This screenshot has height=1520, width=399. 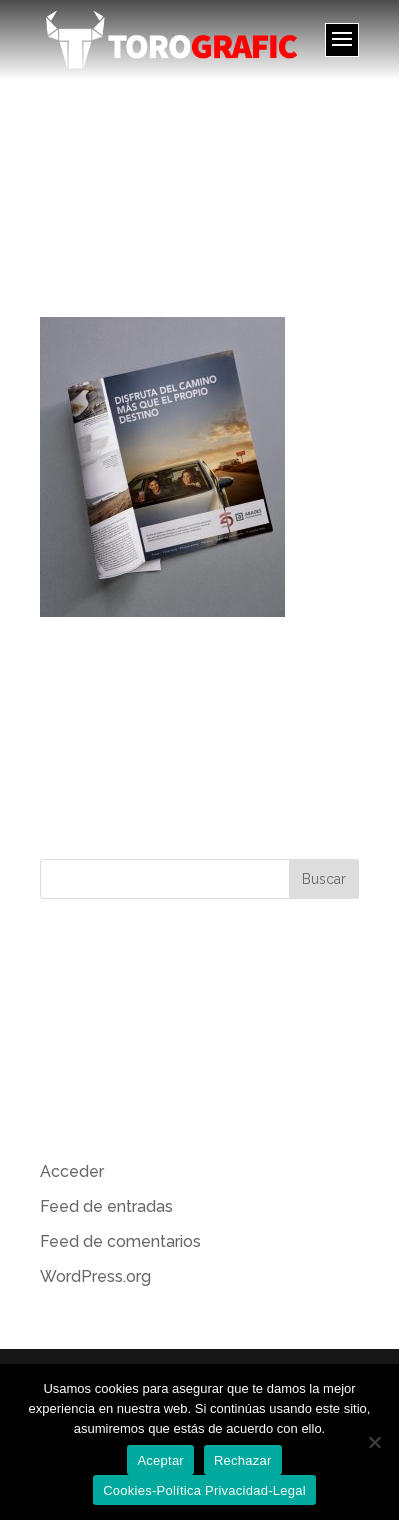 I want to click on Acceder, so click(x=72, y=1171).